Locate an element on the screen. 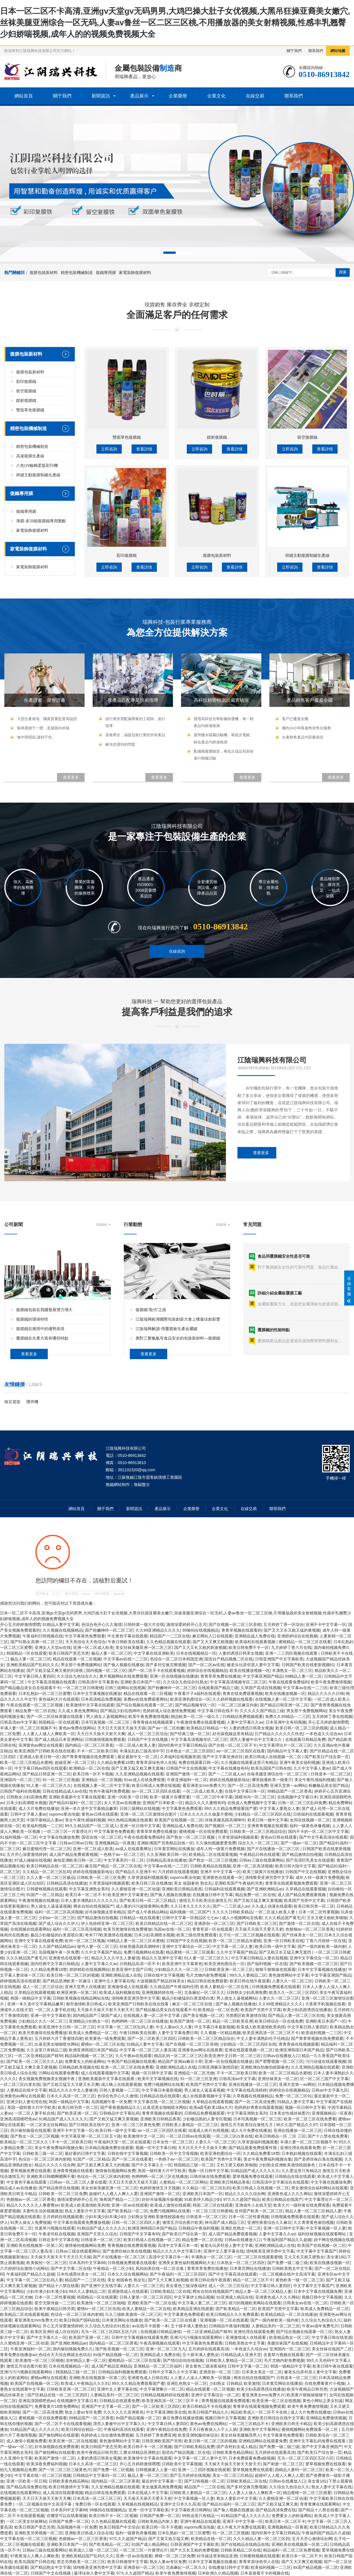 Image resolution: width=354 pixels, height=2576 pixels. 清纯唯美亚洲另类中文字幕 is located at coordinates (269, 1877).